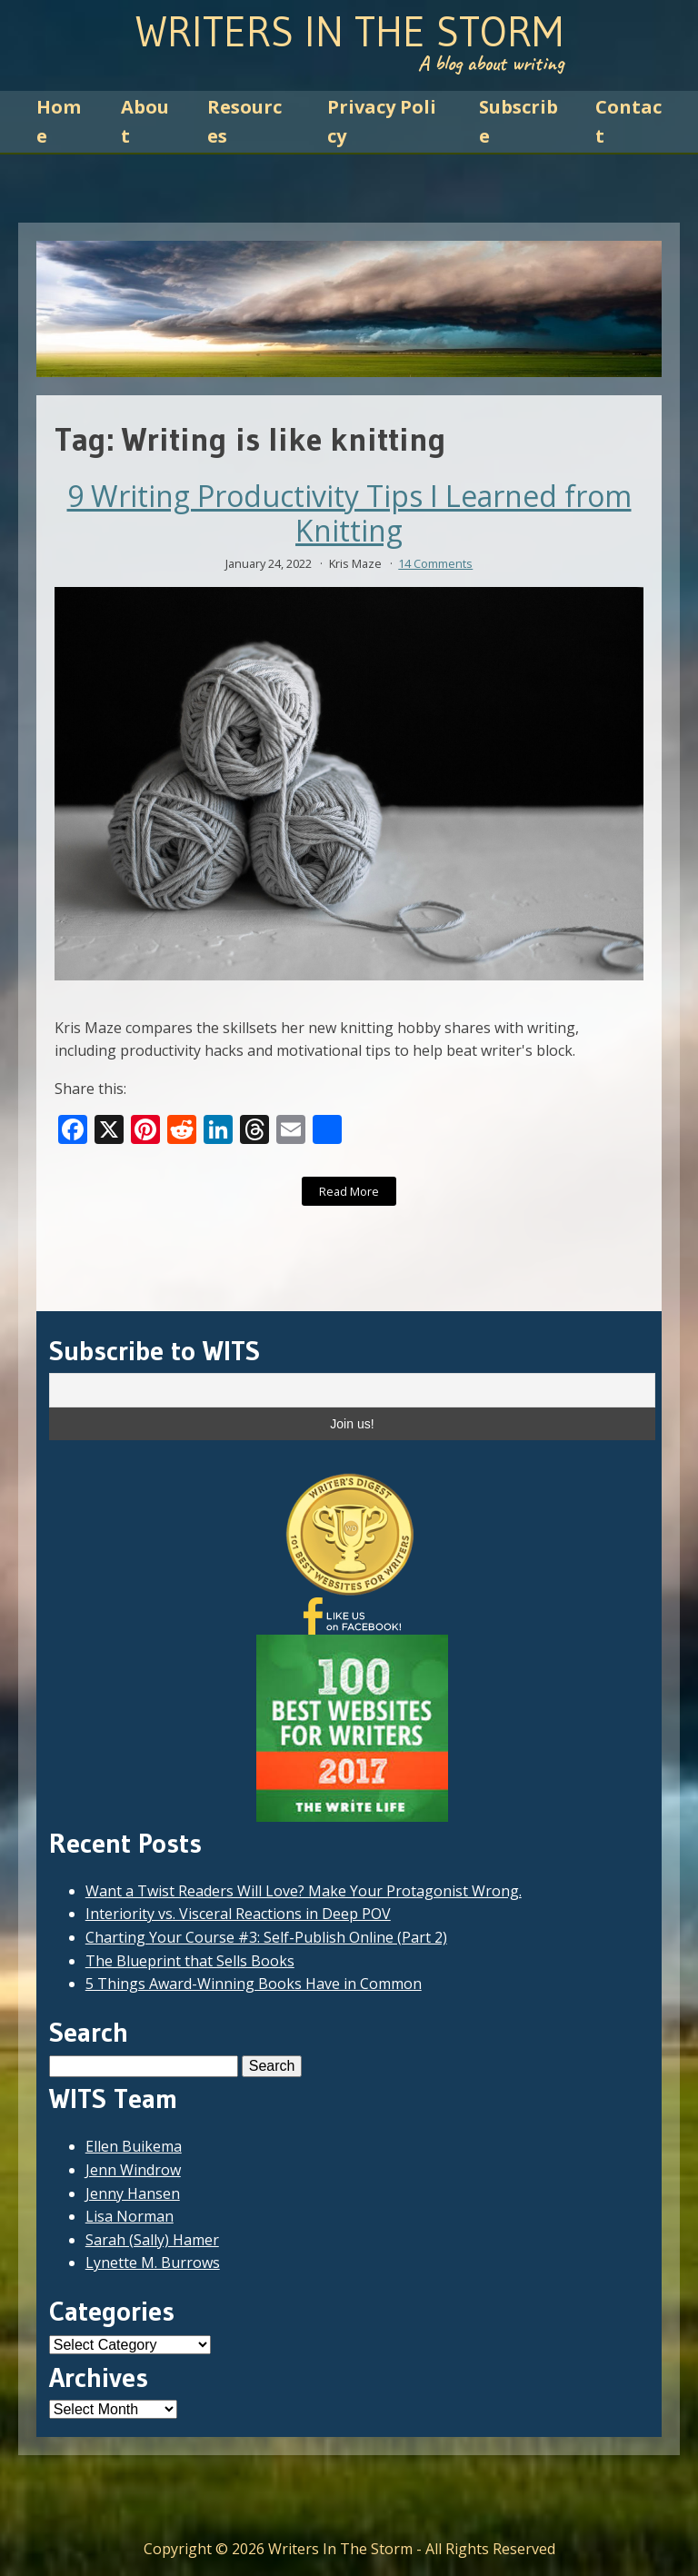  I want to click on 5 Things Award-Winning Books Have in Common, so click(253, 1984).